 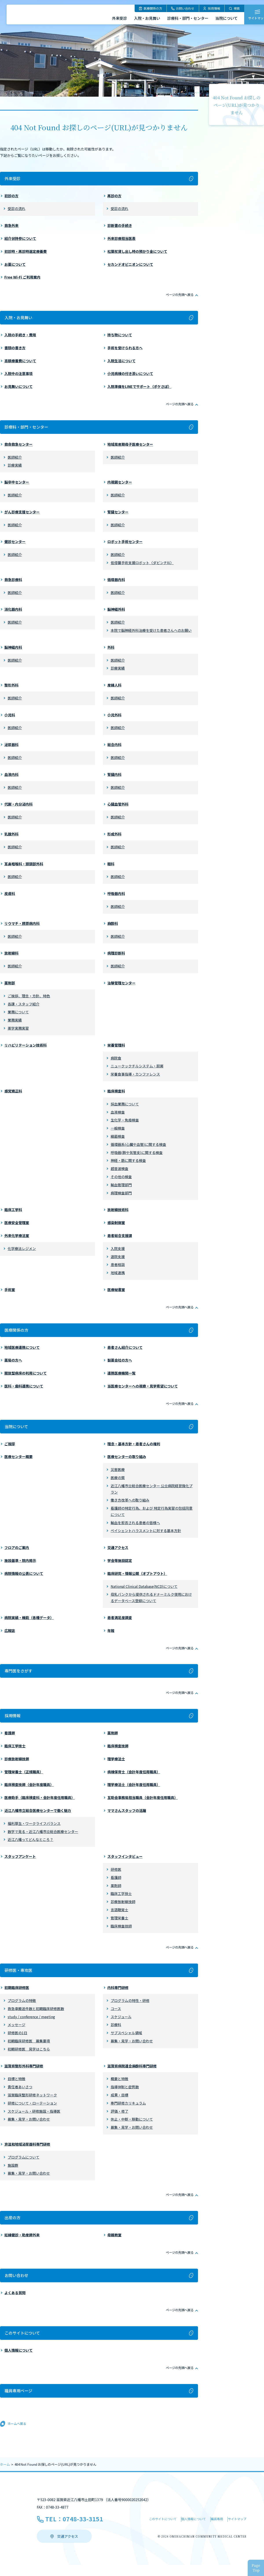 What do you see at coordinates (110, 863) in the screenshot?
I see `眼科` at bounding box center [110, 863].